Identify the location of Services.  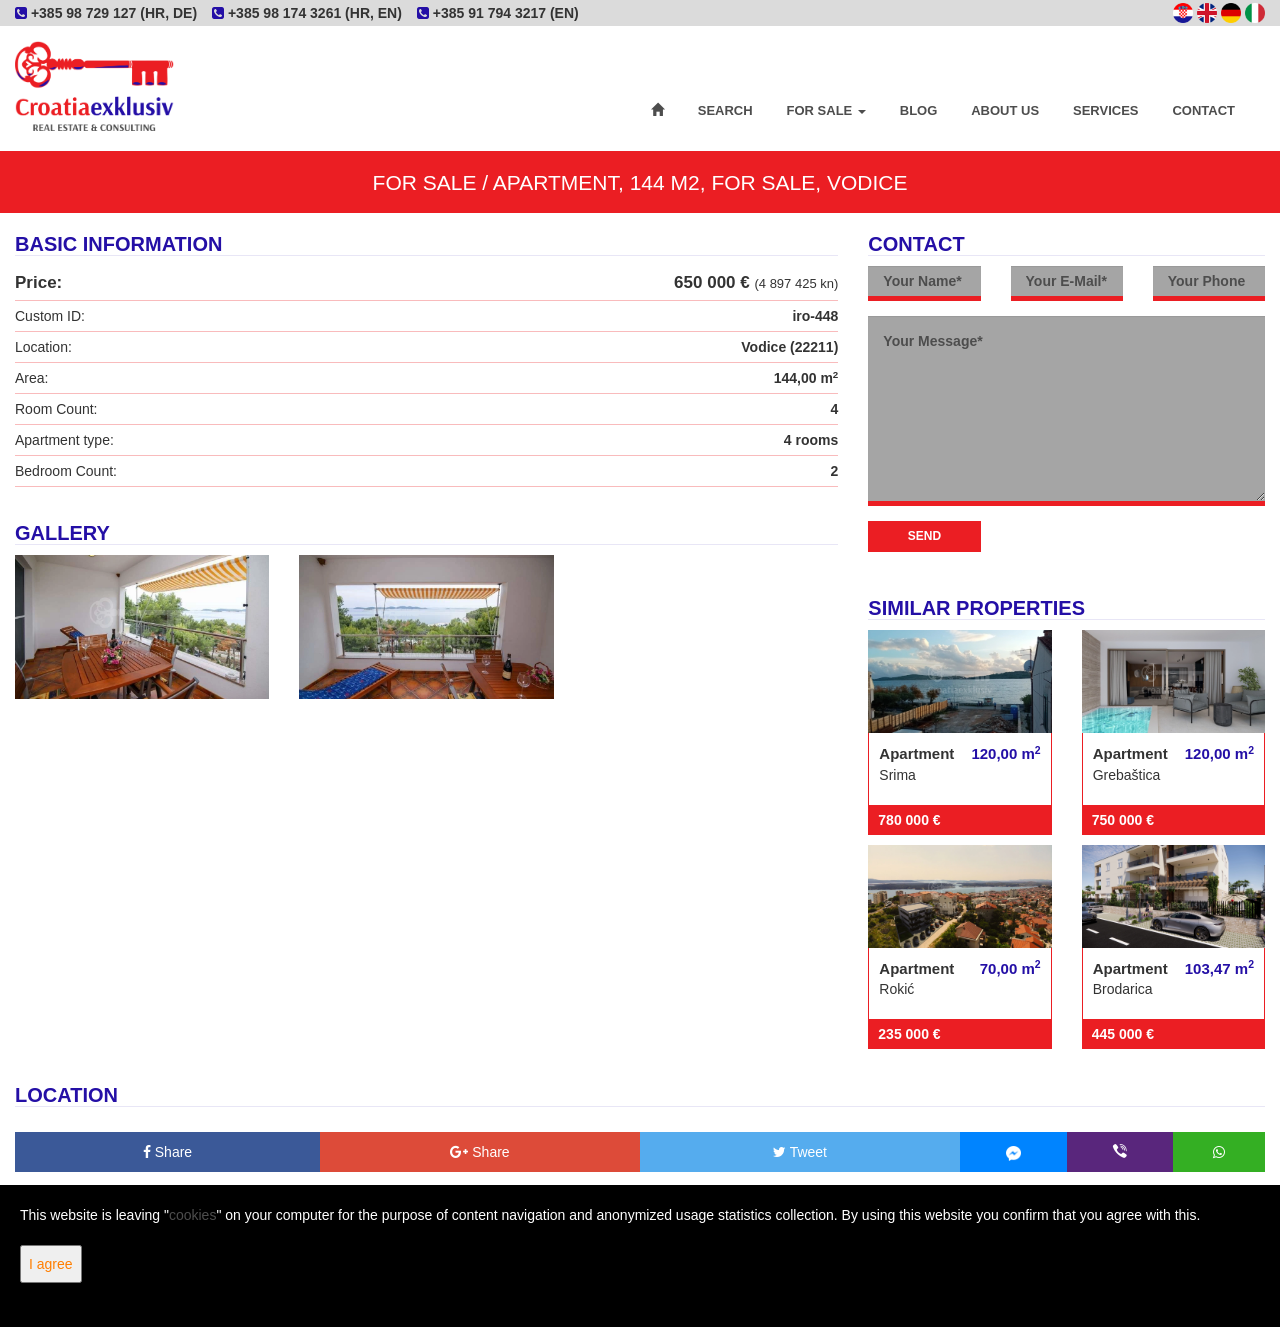
(1106, 110).